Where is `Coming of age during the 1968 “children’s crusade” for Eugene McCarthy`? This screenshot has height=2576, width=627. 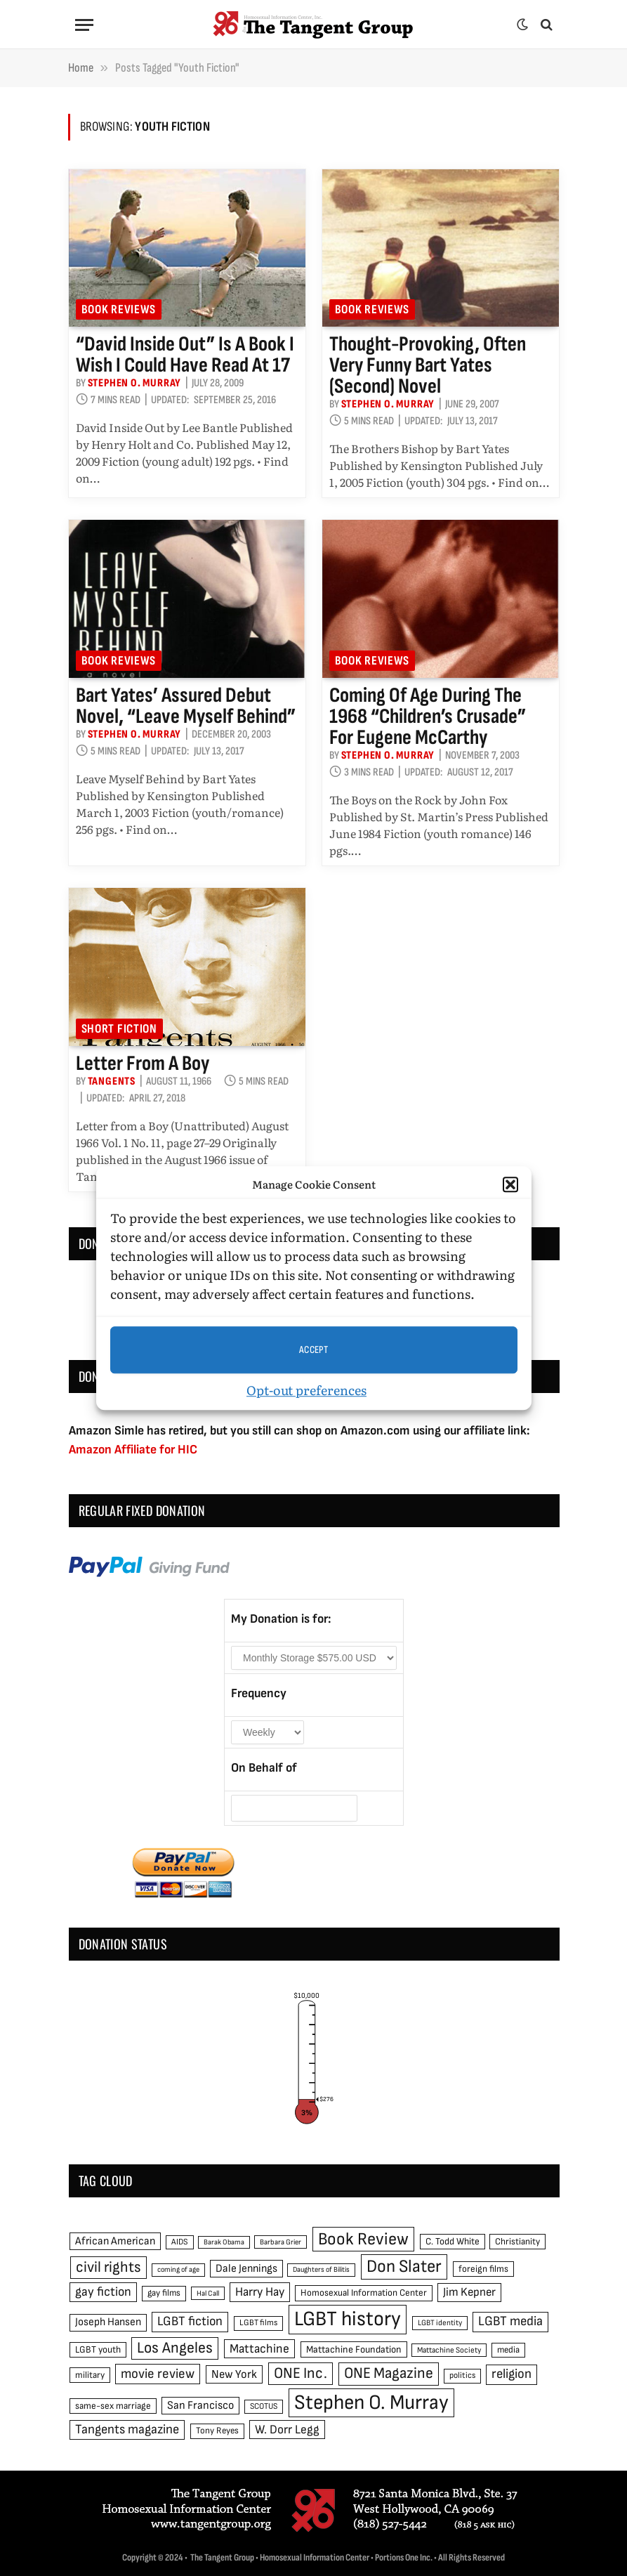
Coming of age during the 1968 “children’s crusade” for Eugene McCarthy is located at coordinates (427, 716).